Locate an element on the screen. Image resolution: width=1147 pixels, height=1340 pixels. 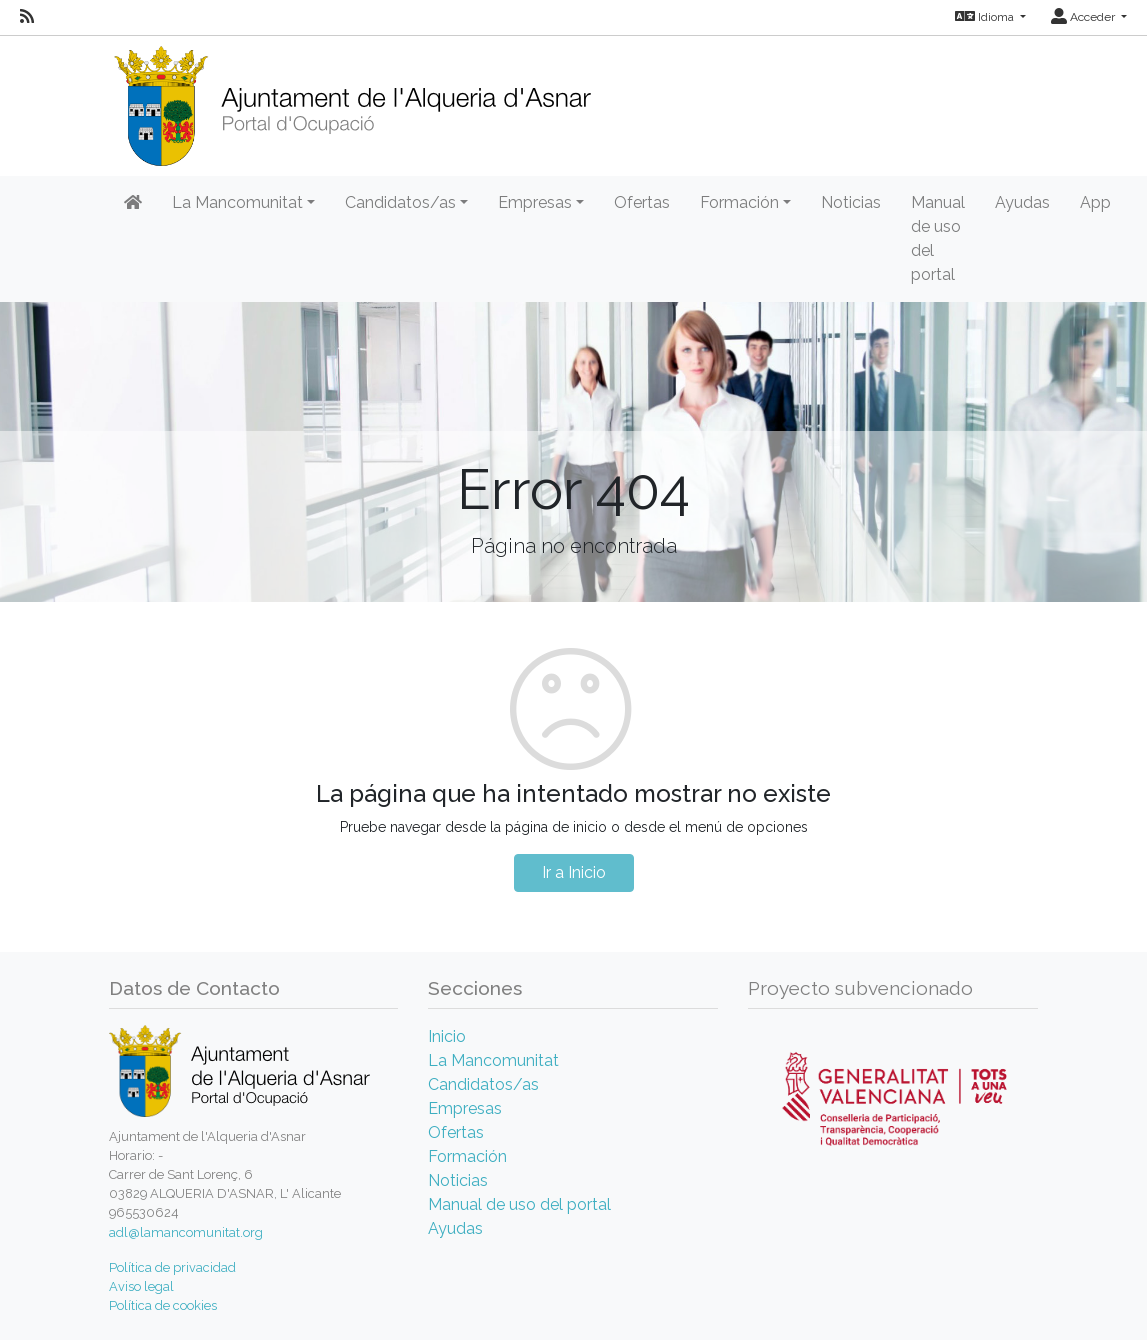
Formación [button] is located at coordinates (739, 202).